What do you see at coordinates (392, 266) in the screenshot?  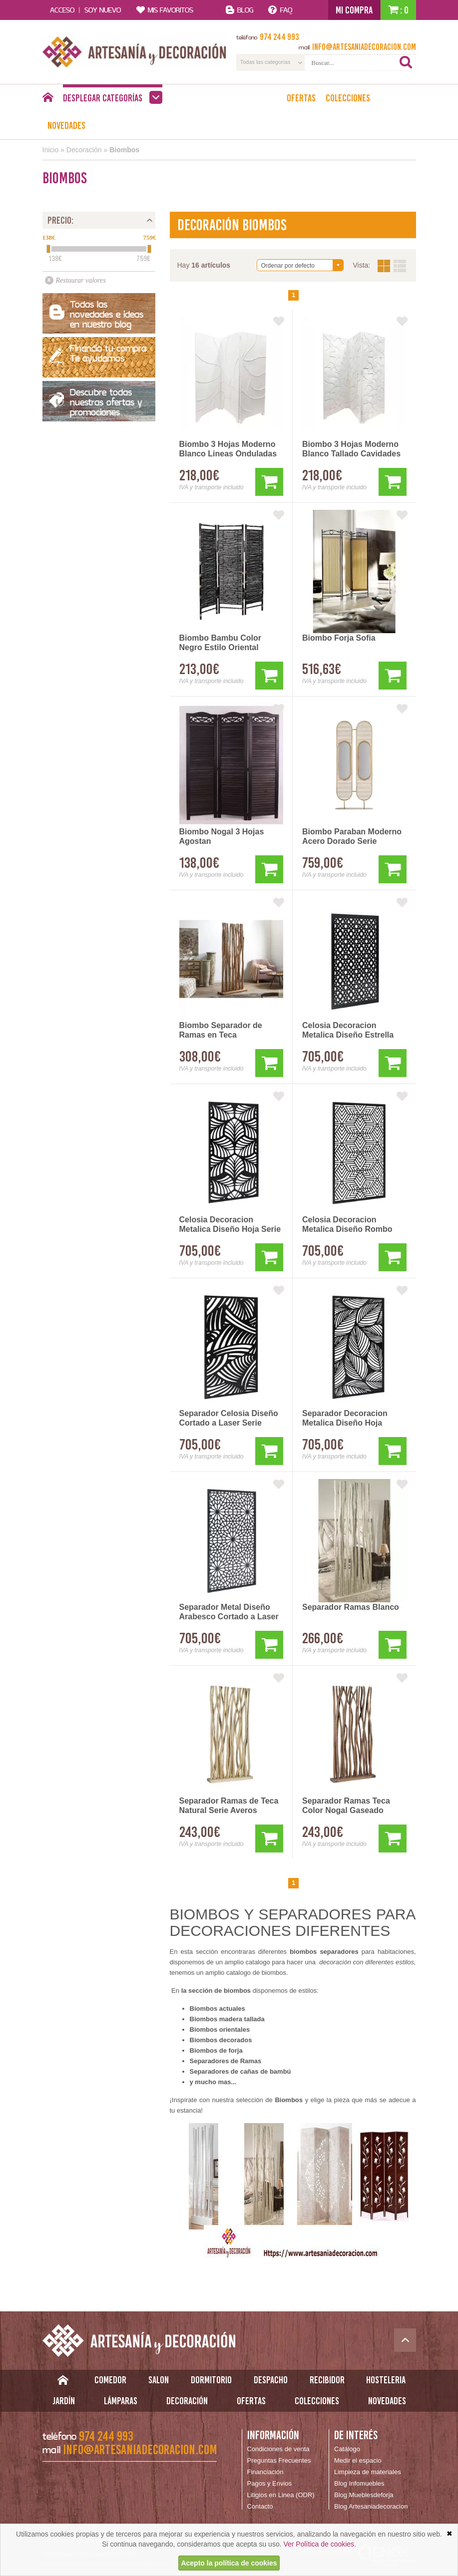 I see `Vista:` at bounding box center [392, 266].